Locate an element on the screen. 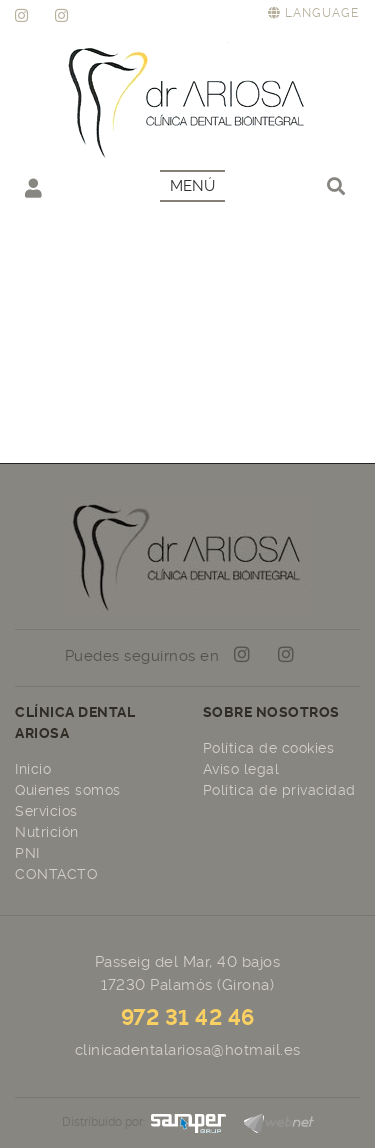 The width and height of the screenshot is (375, 1148). Quienes somos is located at coordinates (68, 790).